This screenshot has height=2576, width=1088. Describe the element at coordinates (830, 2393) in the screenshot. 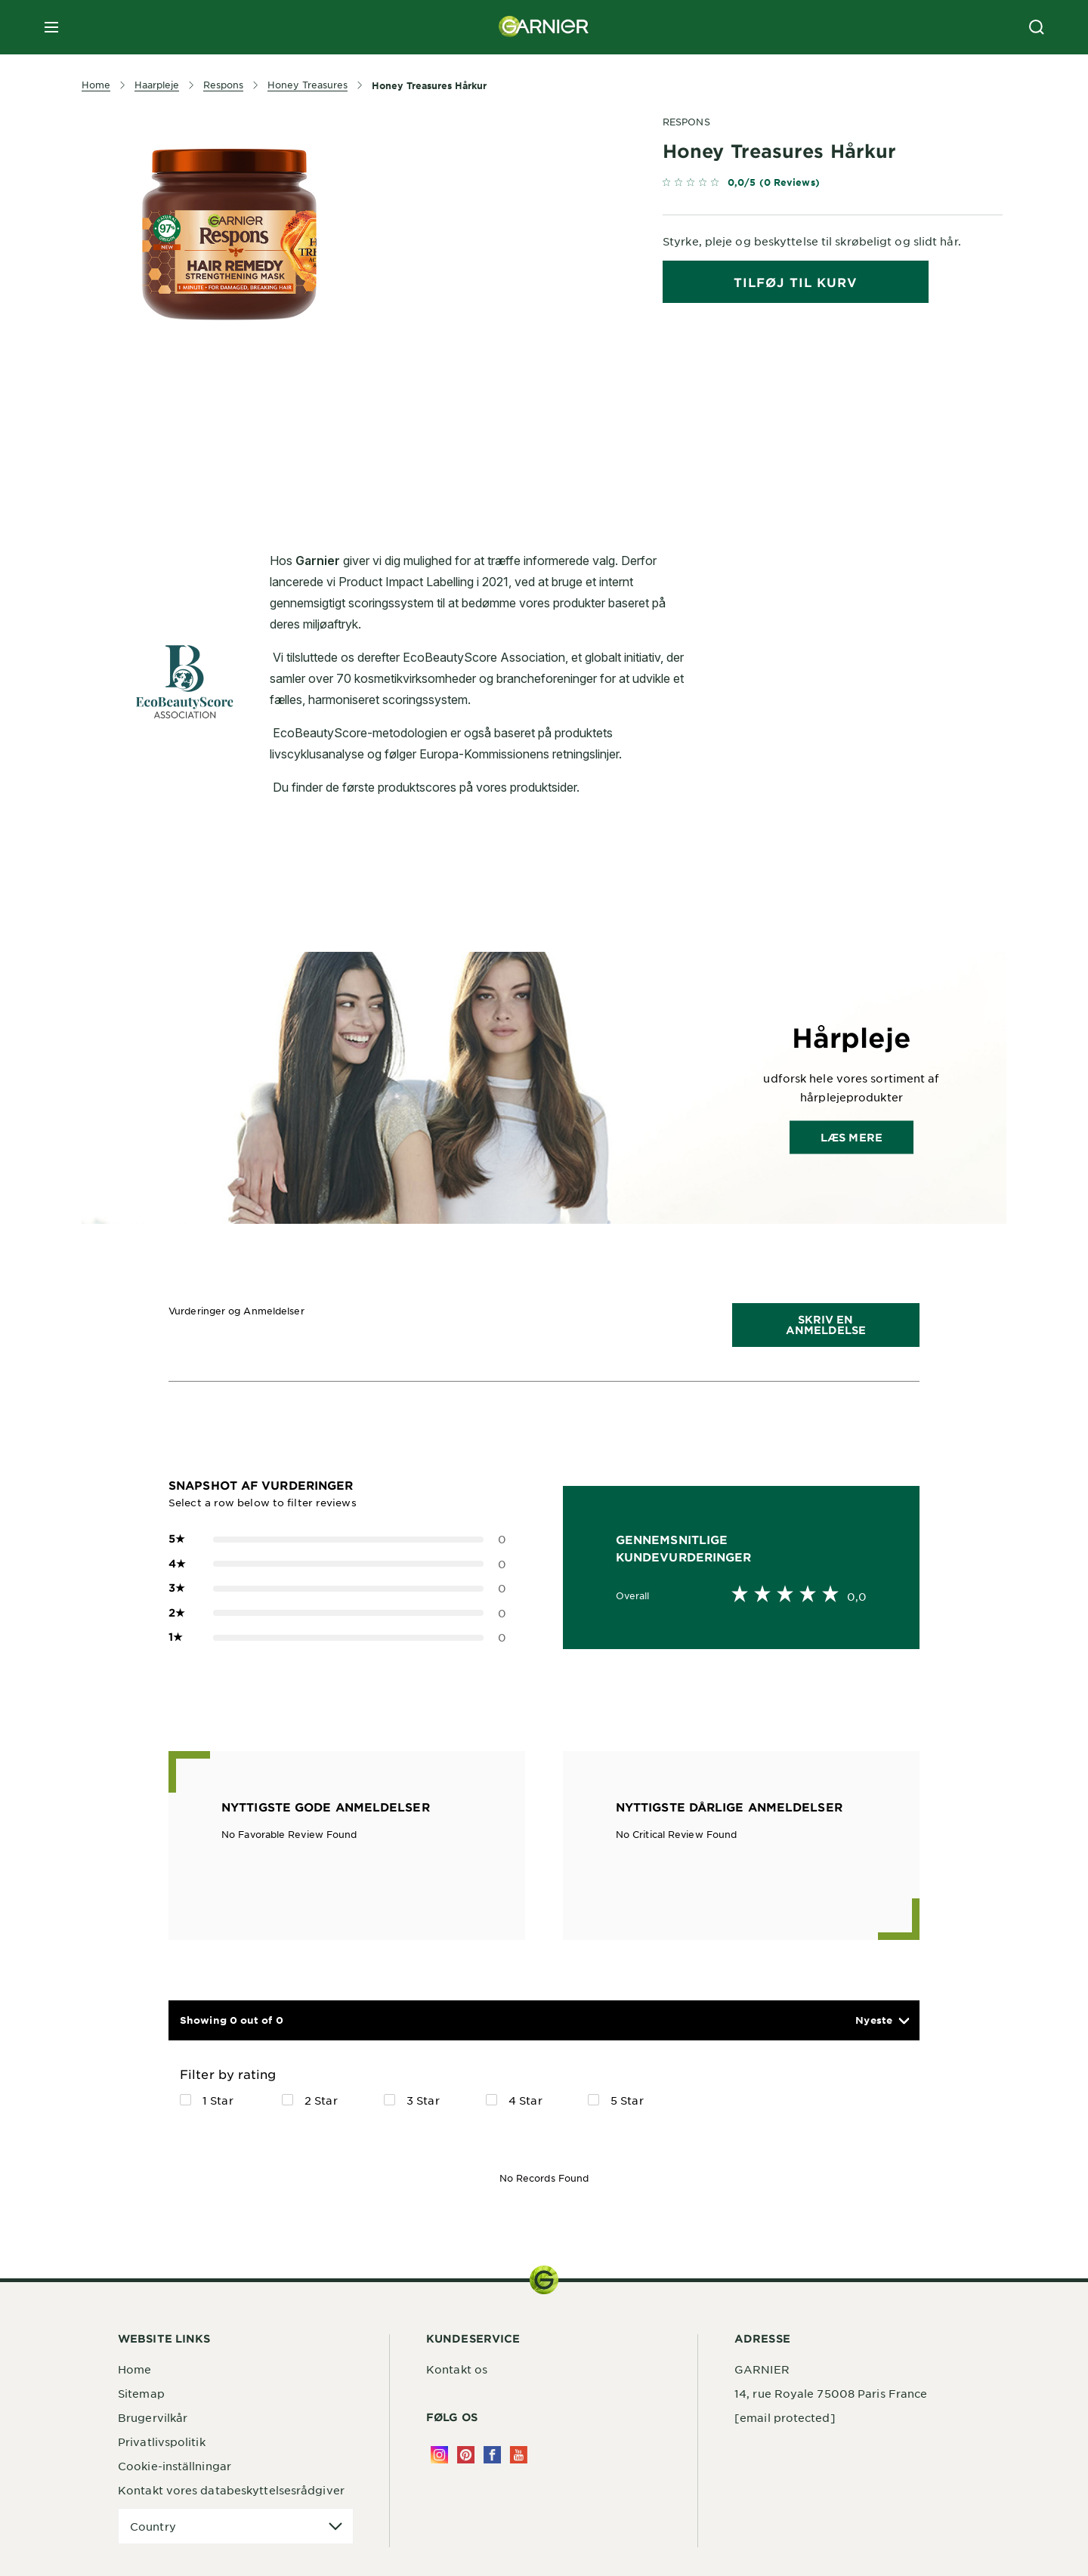

I see `14, rue Royale 75008 Paris France` at that location.